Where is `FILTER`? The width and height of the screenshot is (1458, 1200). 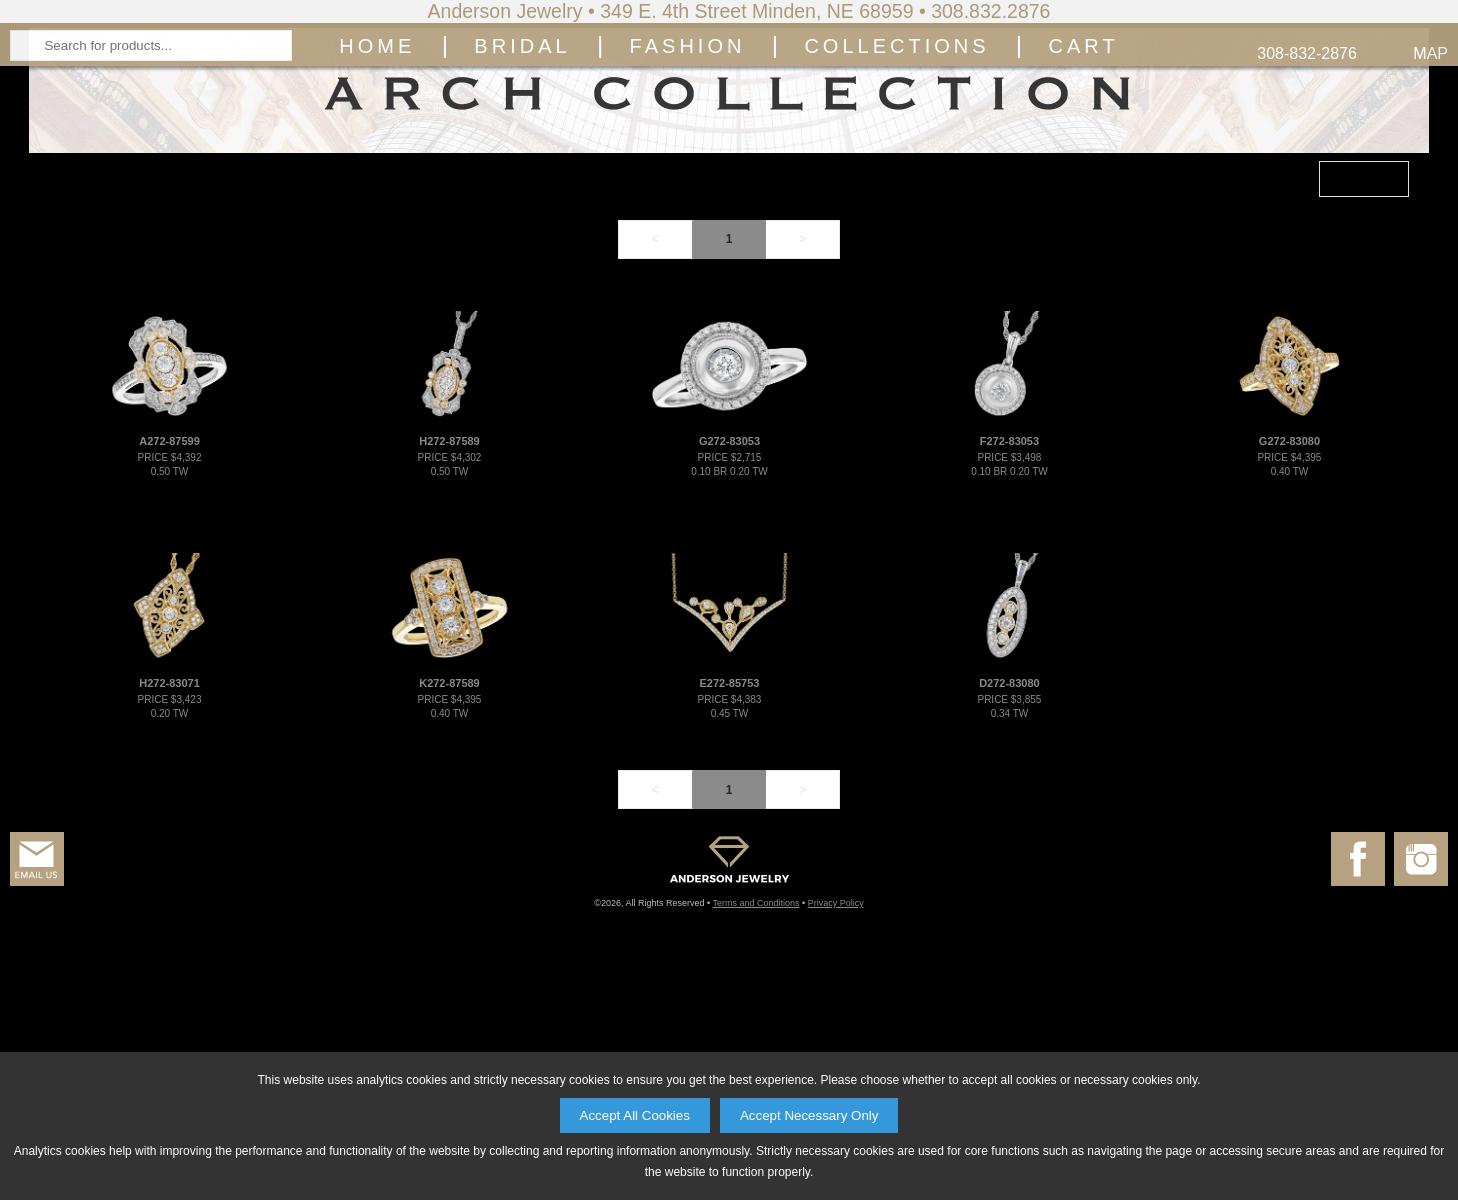
FILTER is located at coordinates (1361, 396).